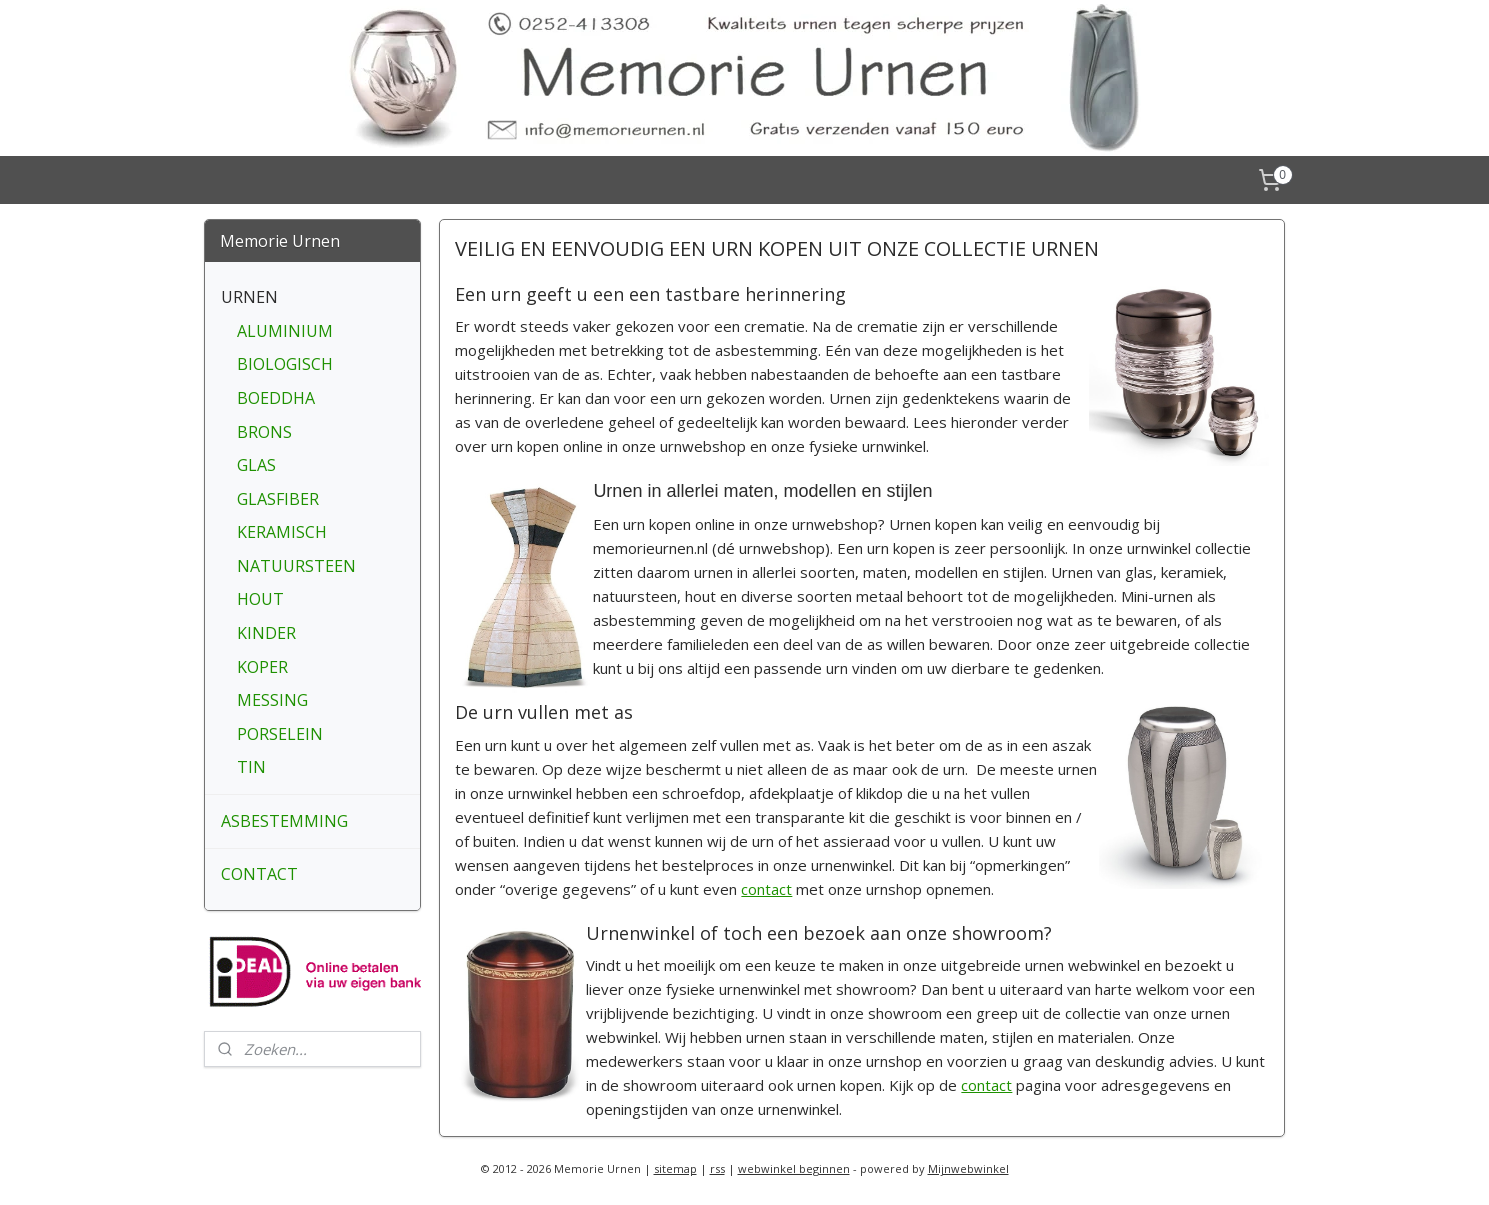 The height and width of the screenshot is (1205, 1489). Describe the element at coordinates (264, 432) in the screenshot. I see `BRONS` at that location.